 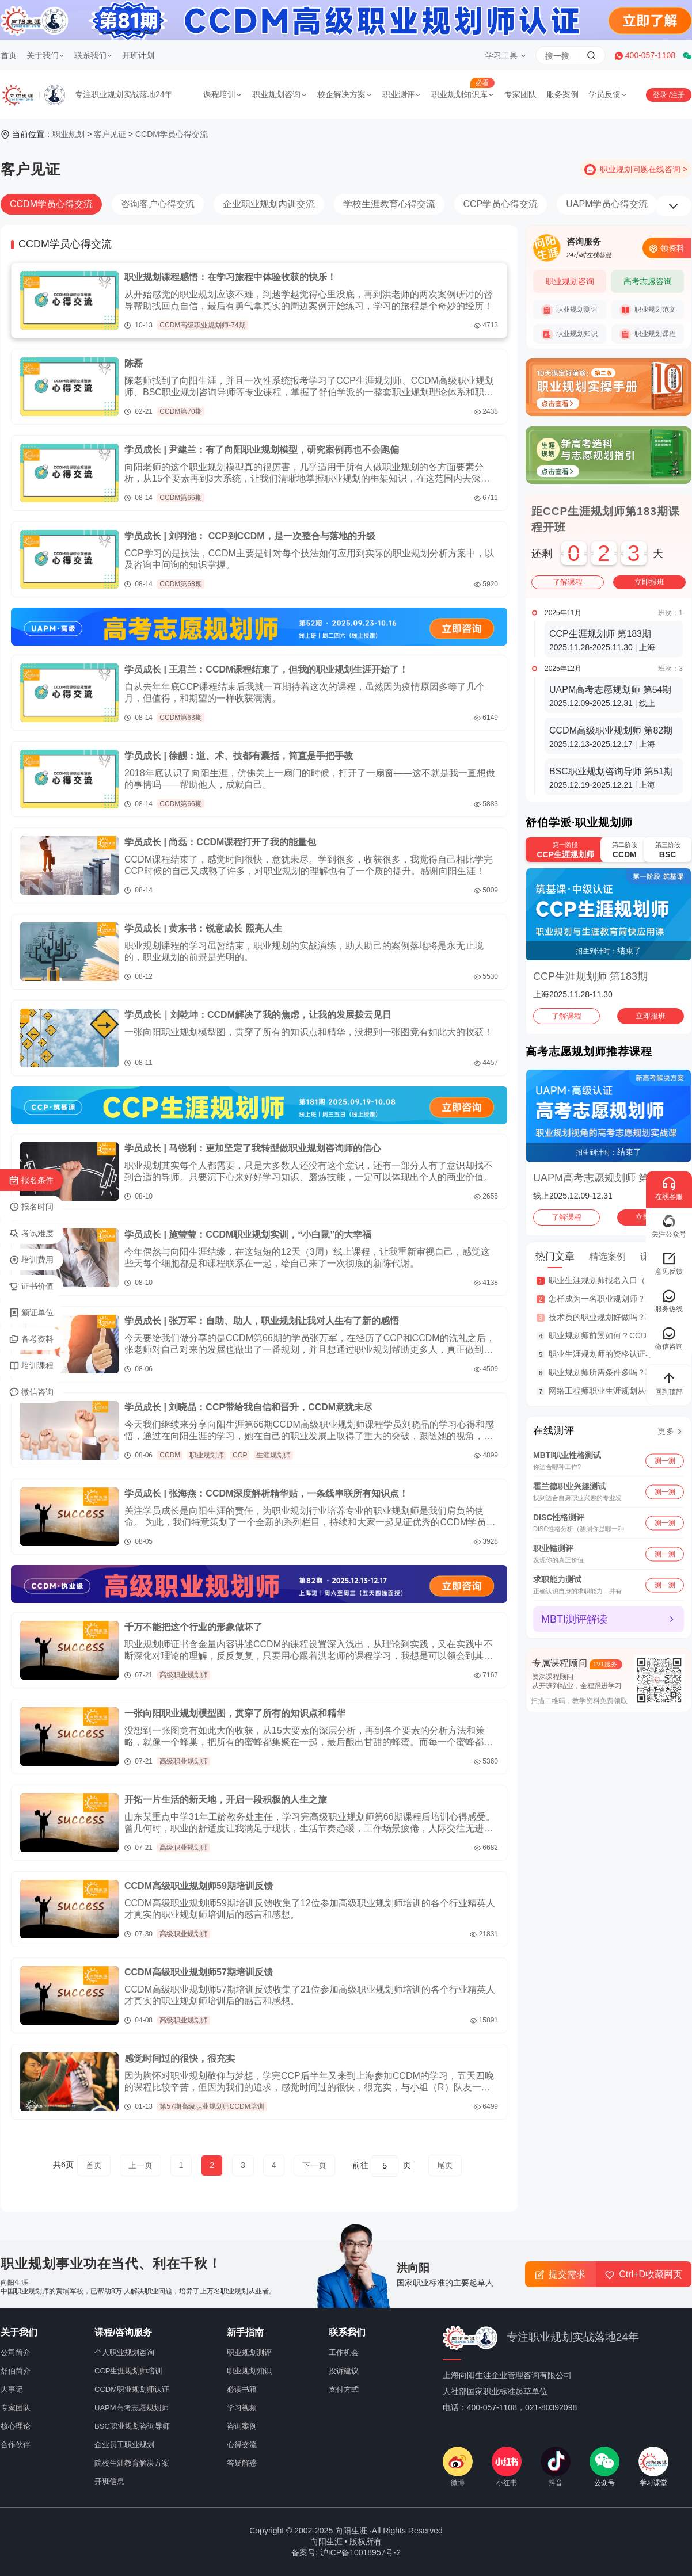 I want to click on 职业规划, so click(x=68, y=134).